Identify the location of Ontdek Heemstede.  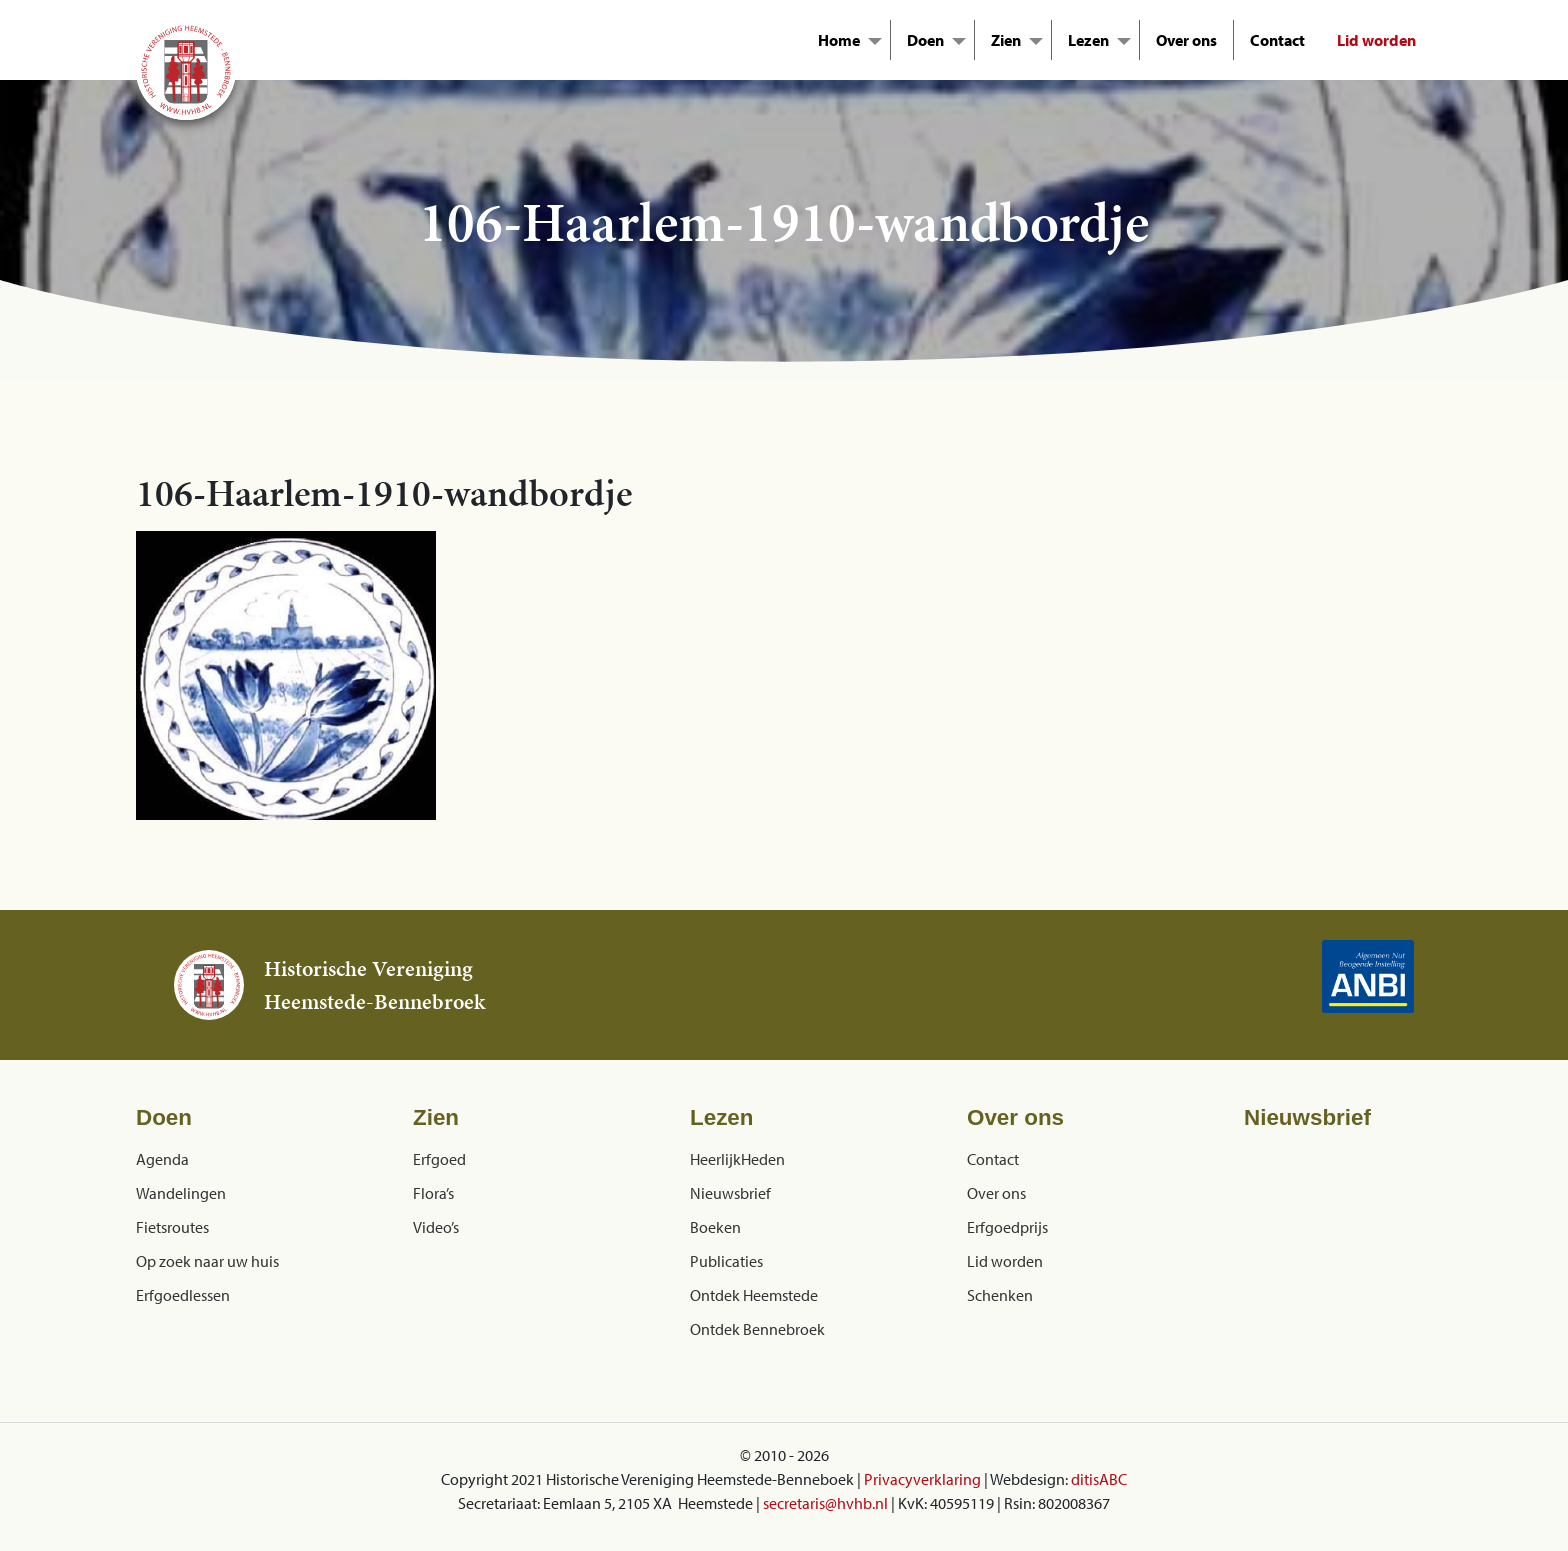
(754, 1295).